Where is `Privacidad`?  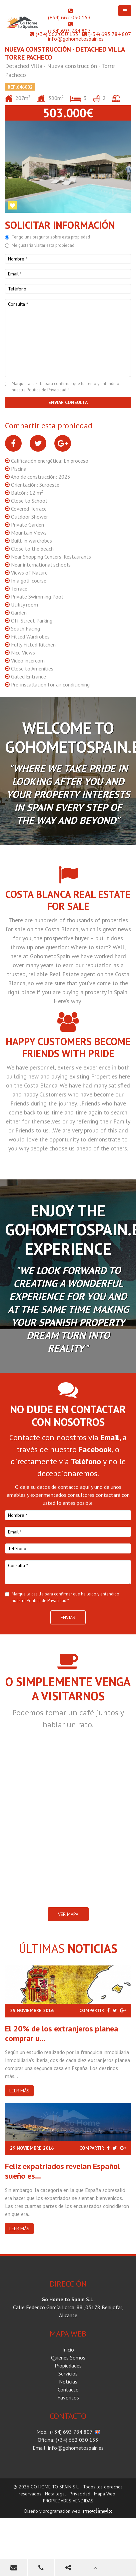
Privacidad is located at coordinates (80, 2494).